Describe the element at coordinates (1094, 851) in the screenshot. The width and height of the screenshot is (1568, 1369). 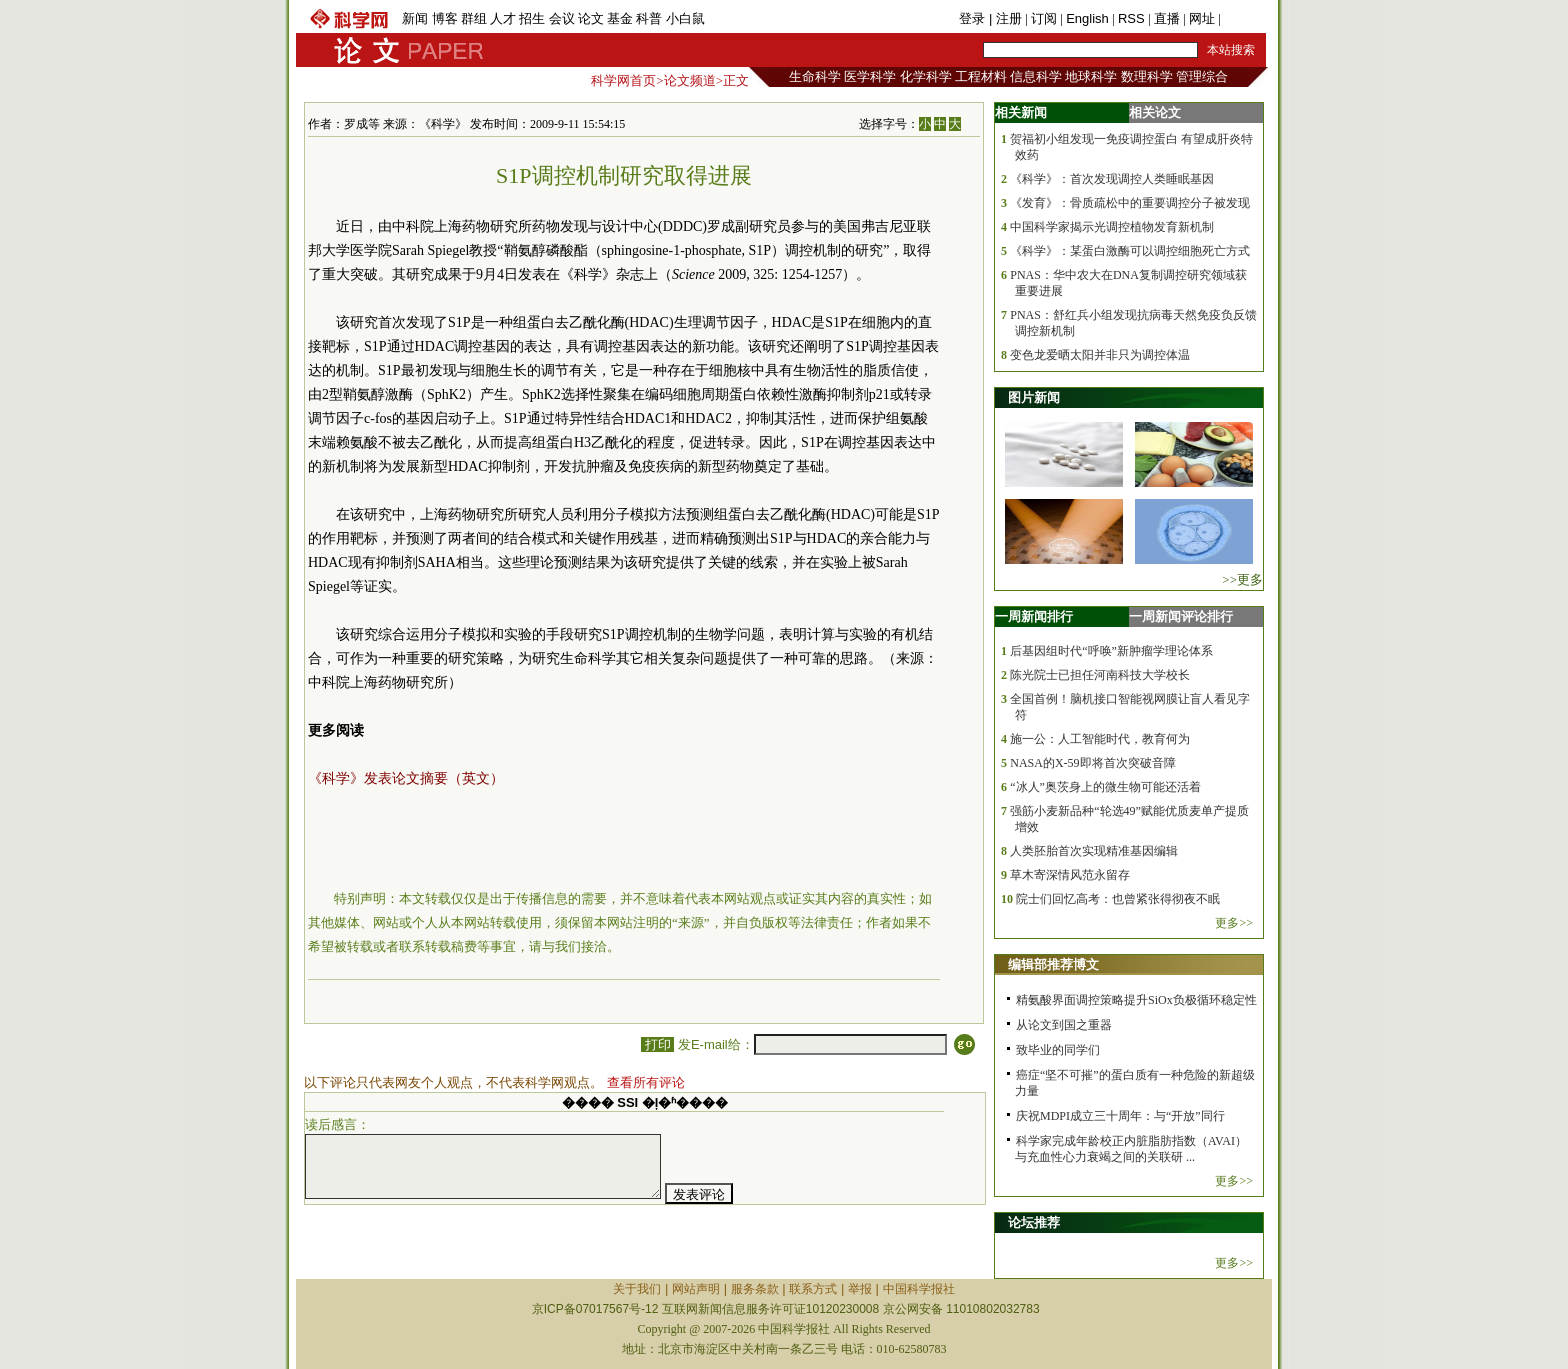
I see `人类胚胎首次实现精准基因编辑` at that location.